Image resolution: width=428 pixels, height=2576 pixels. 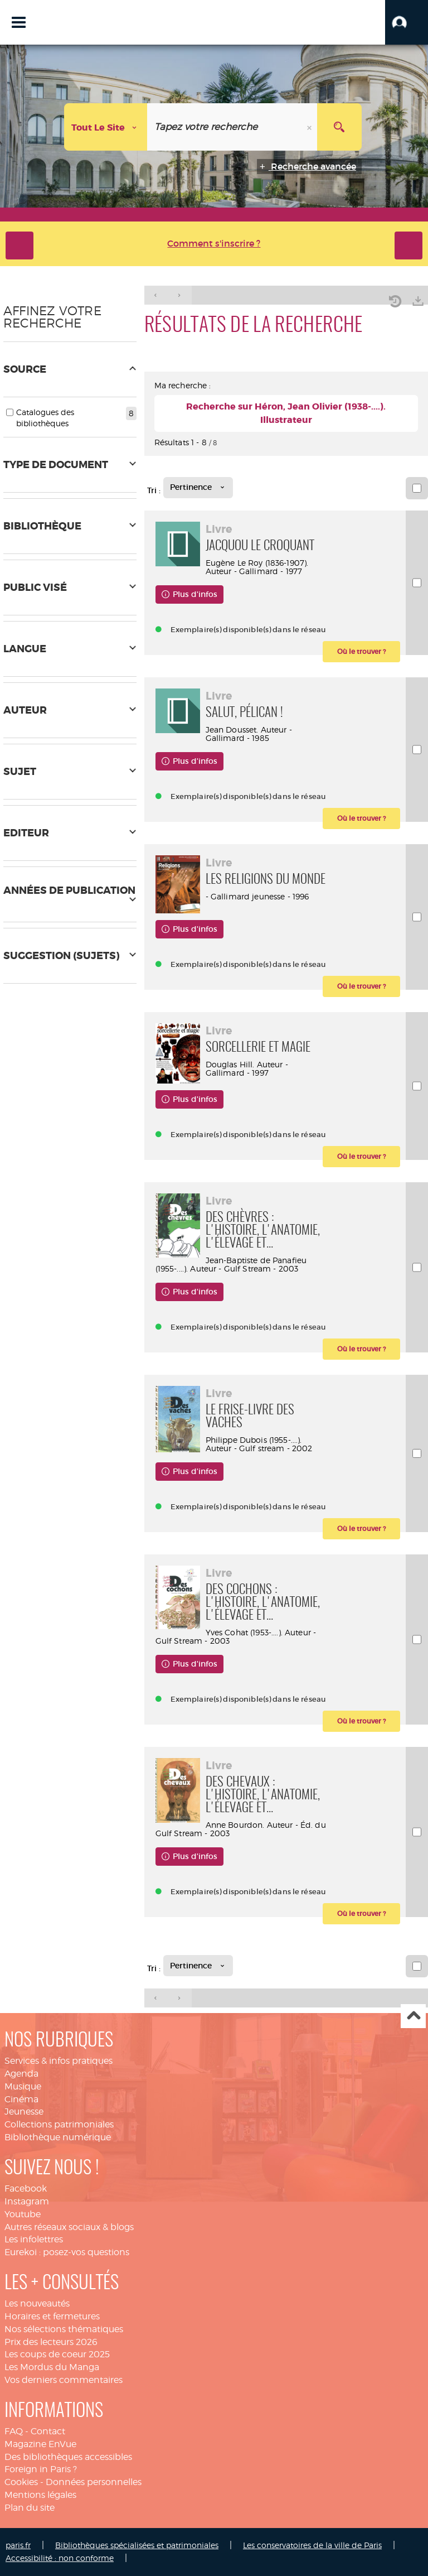 I want to click on Jeunesse, so click(x=23, y=2111).